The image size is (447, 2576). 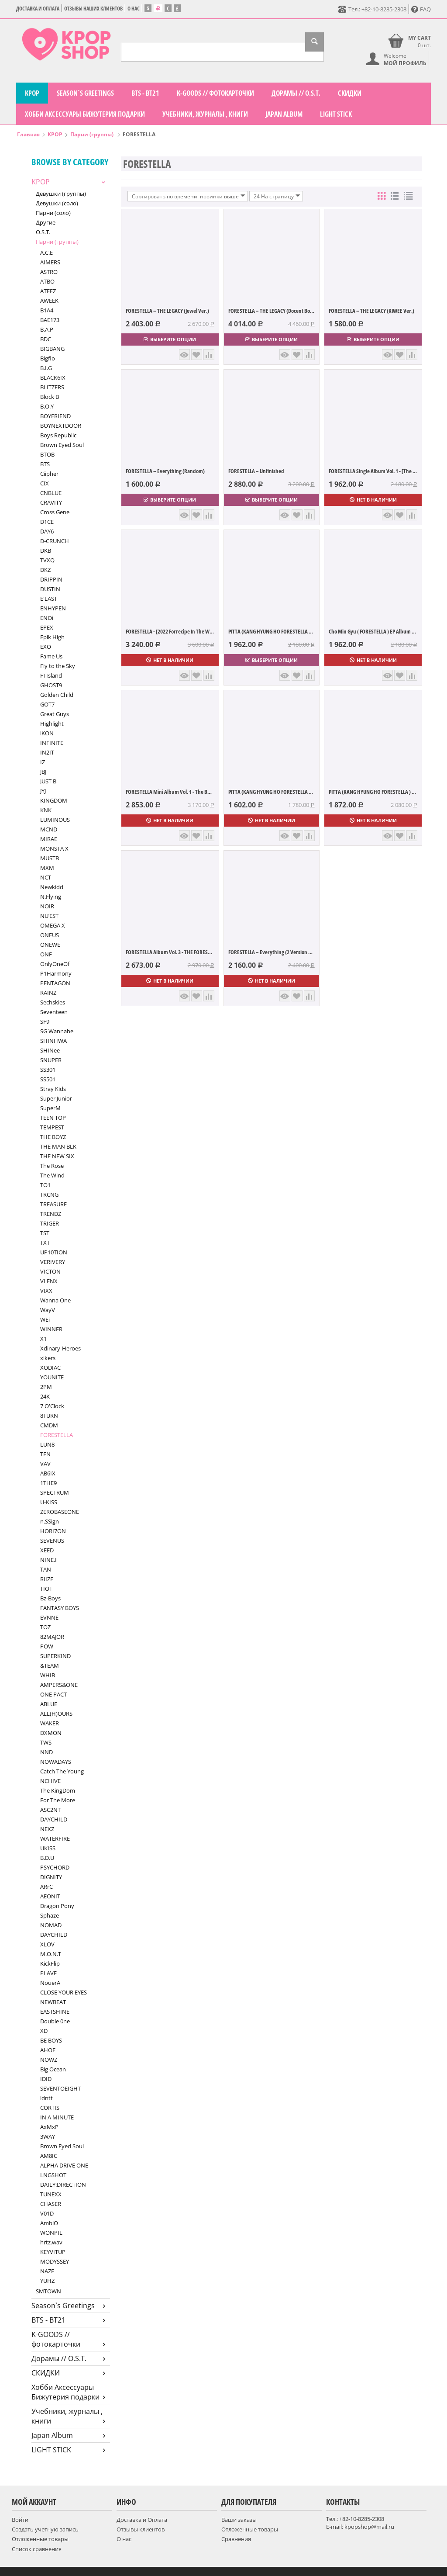 I want to click on THE MAN BLK, so click(x=58, y=1146).